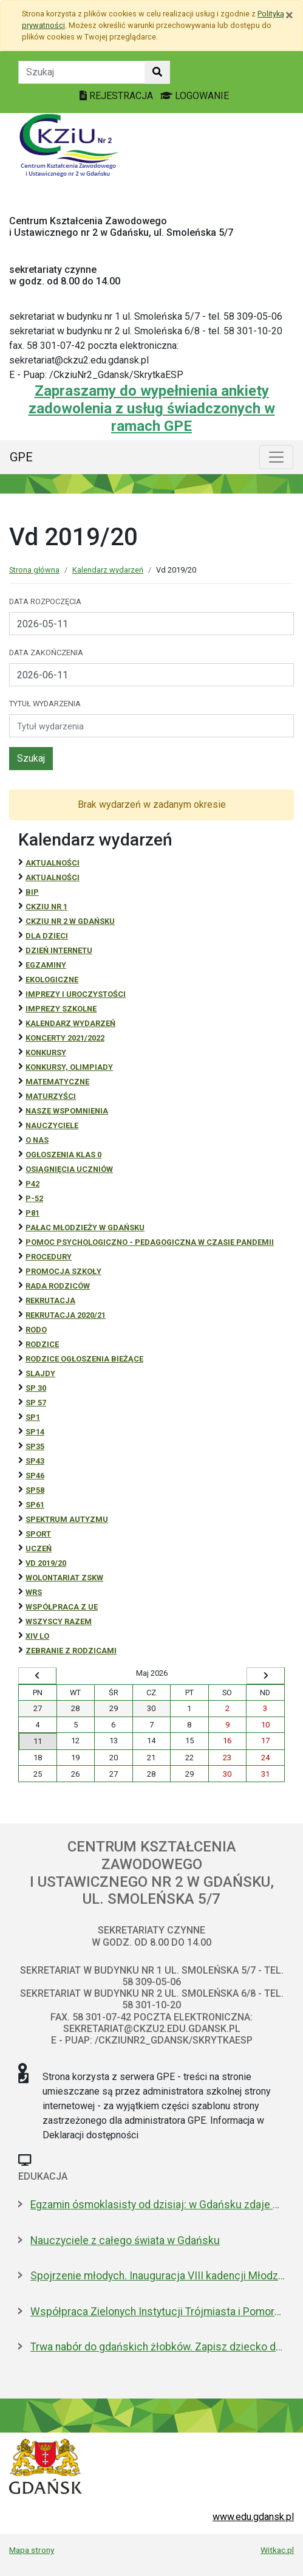 Image resolution: width=303 pixels, height=2576 pixels. I want to click on [Tekst do szukania w witrynie], so click(81, 72).